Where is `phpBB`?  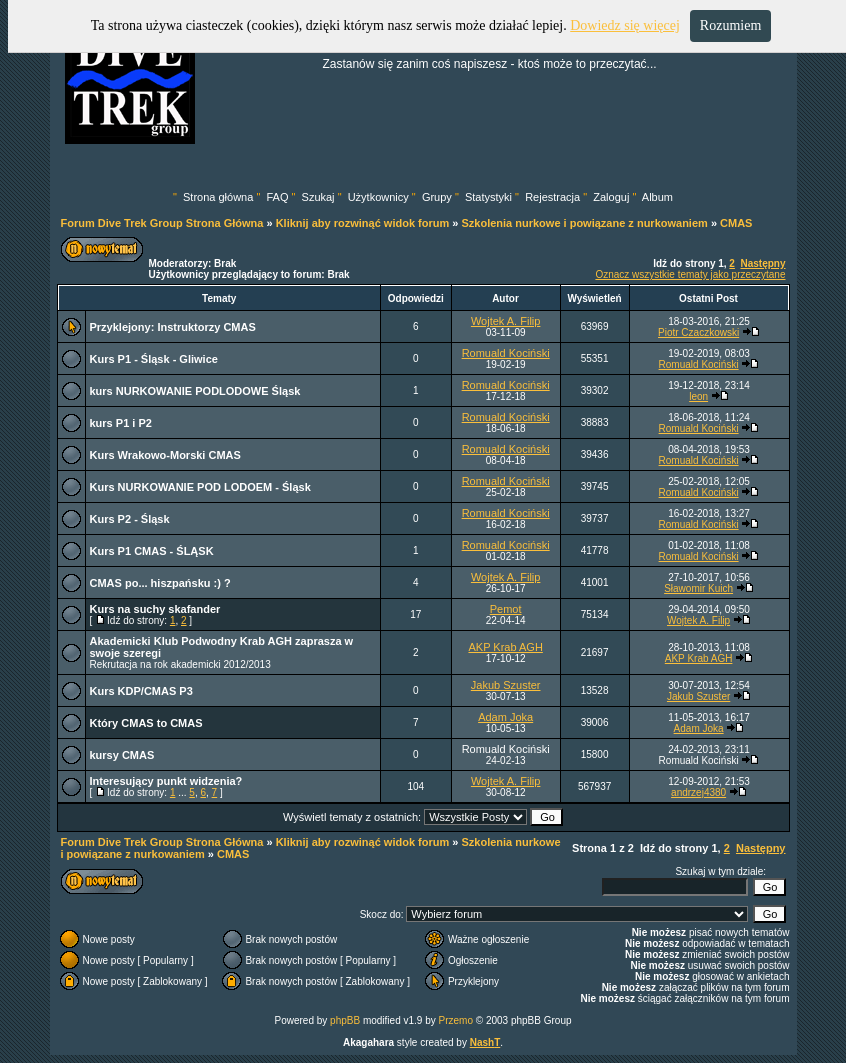 phpBB is located at coordinates (345, 1020).